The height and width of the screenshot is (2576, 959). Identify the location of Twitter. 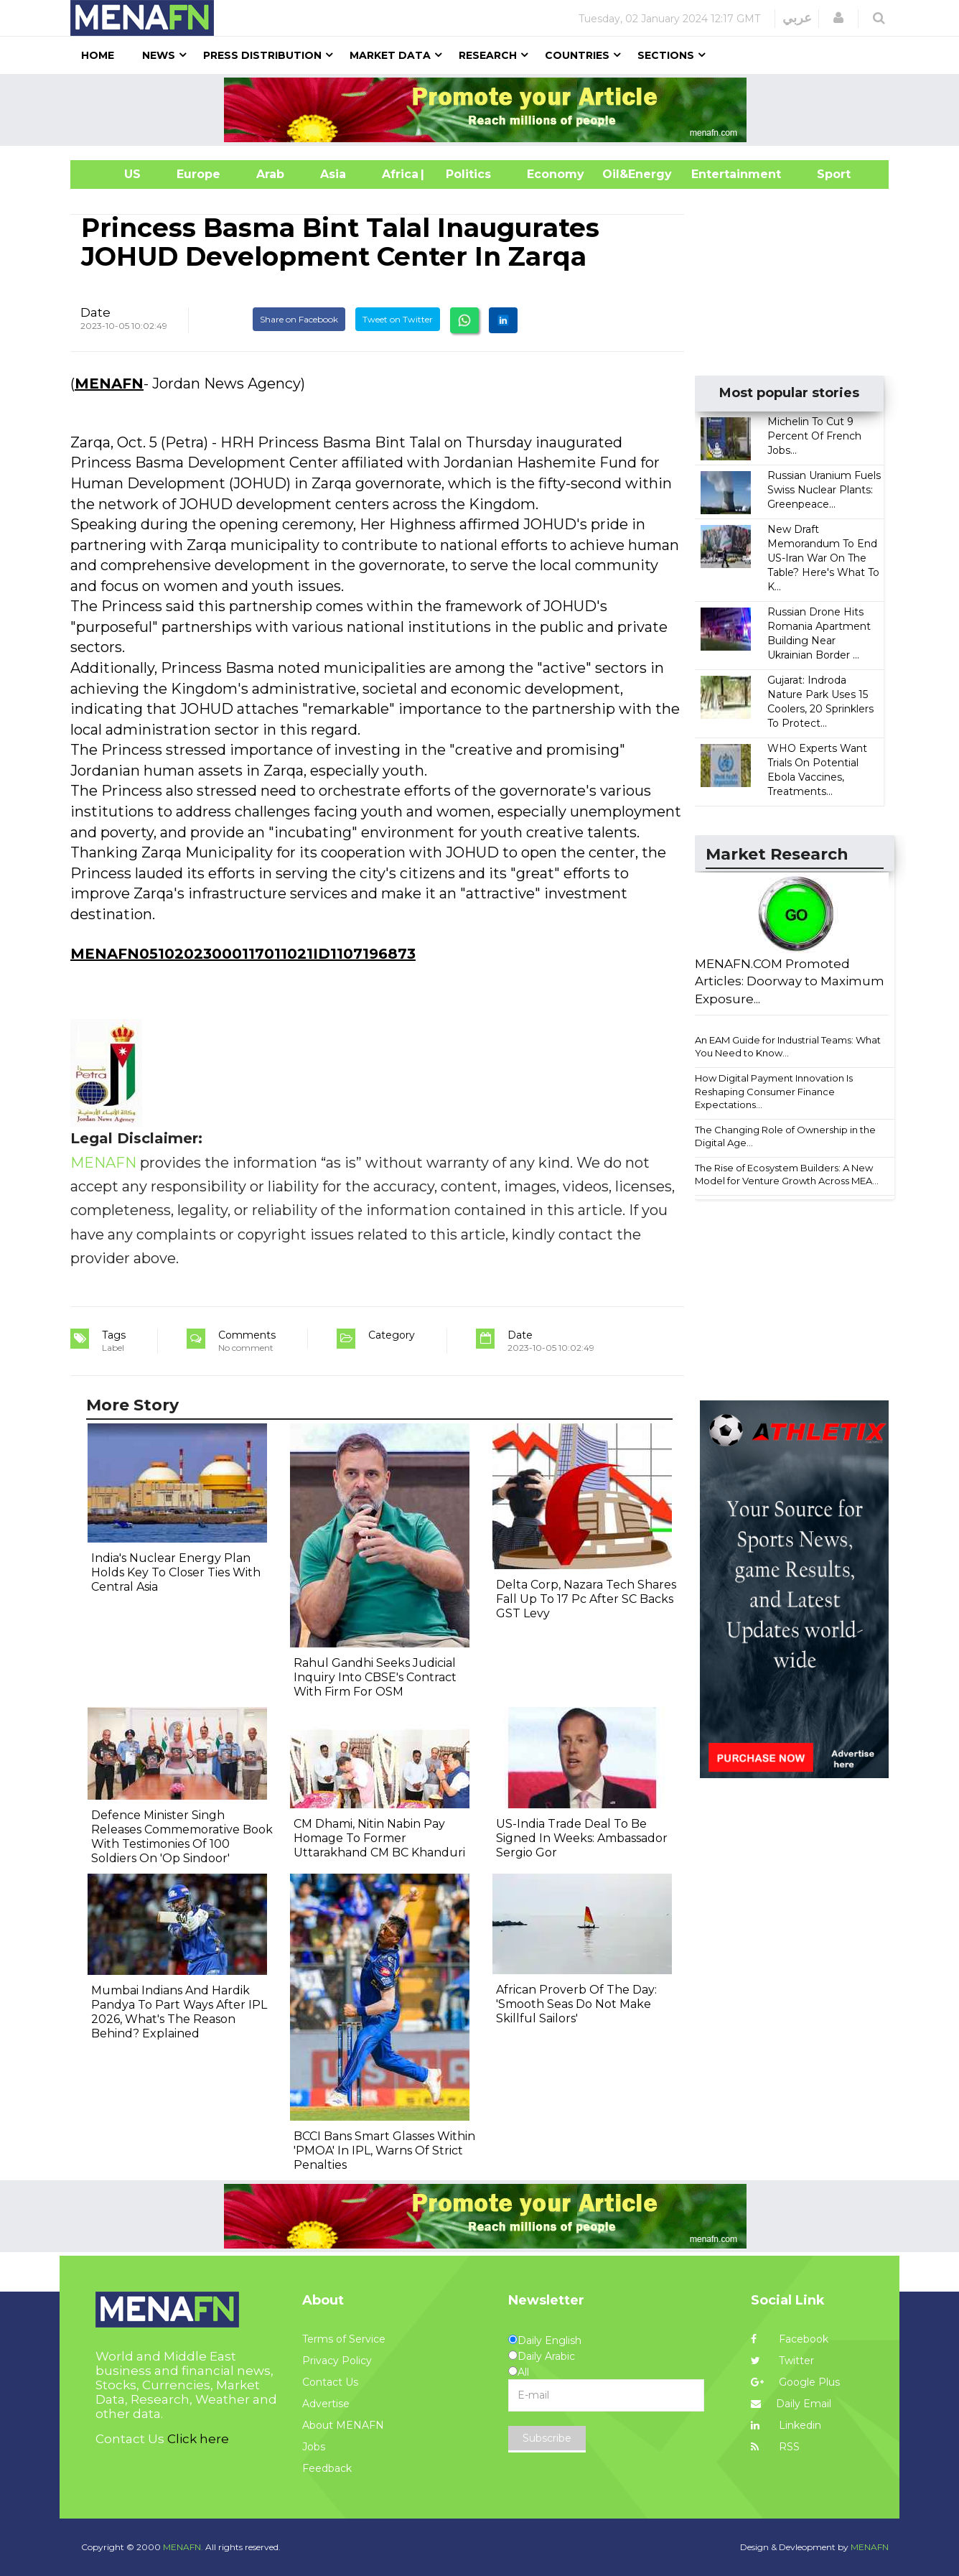
(782, 2360).